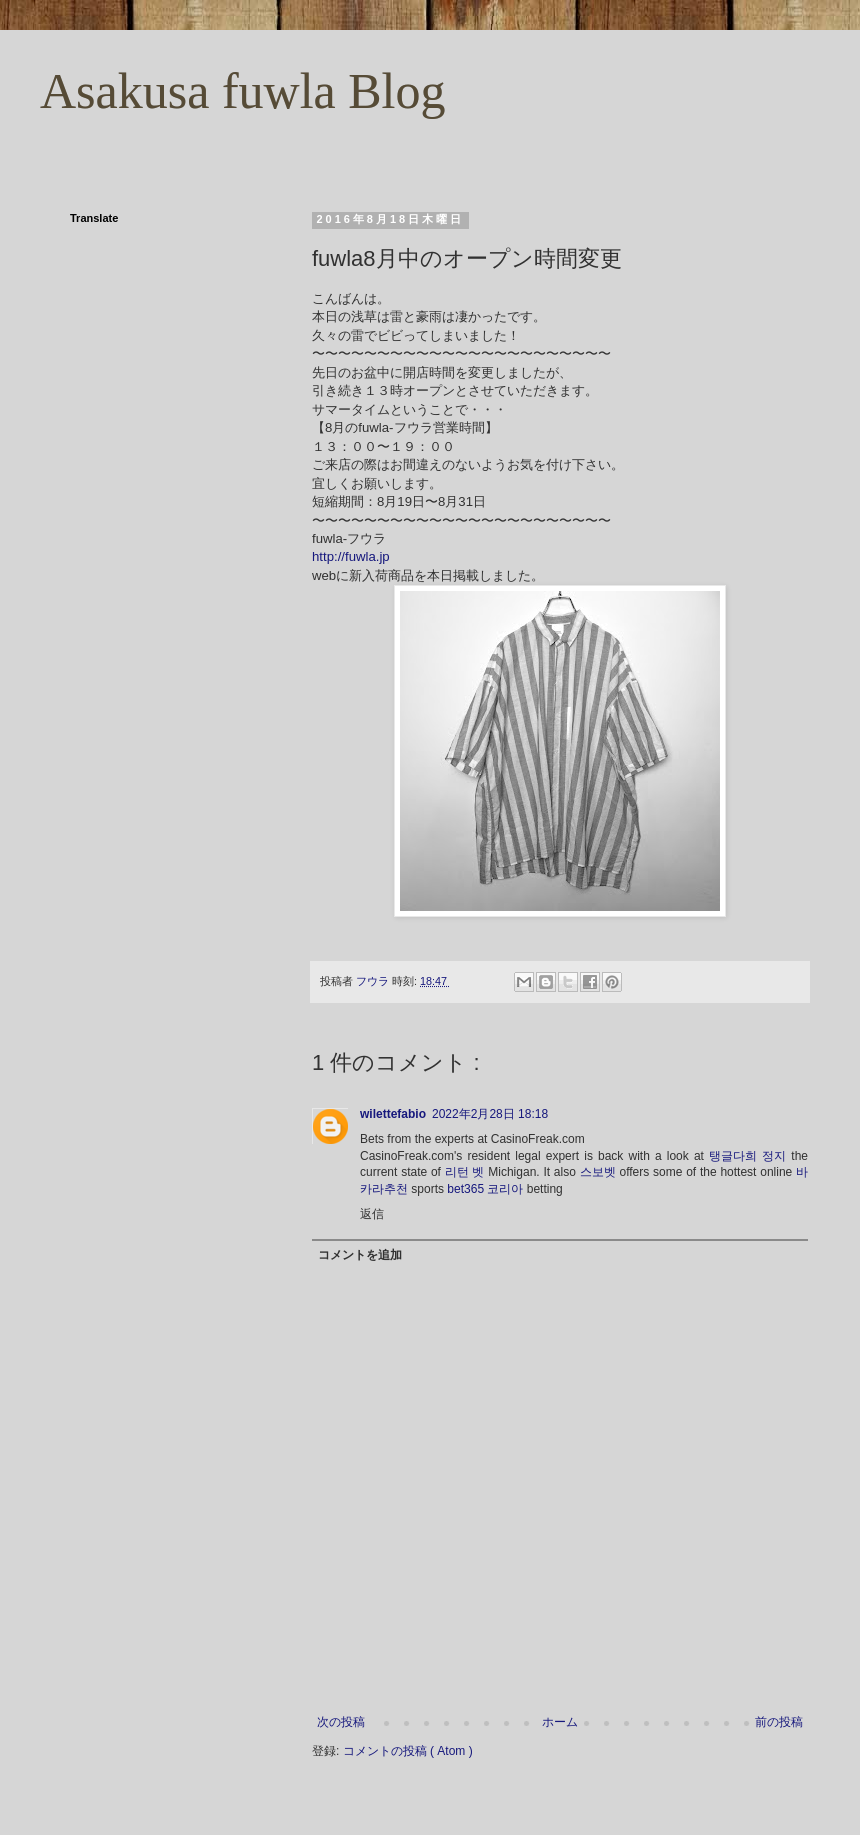  I want to click on 스보벳, so click(598, 1172).